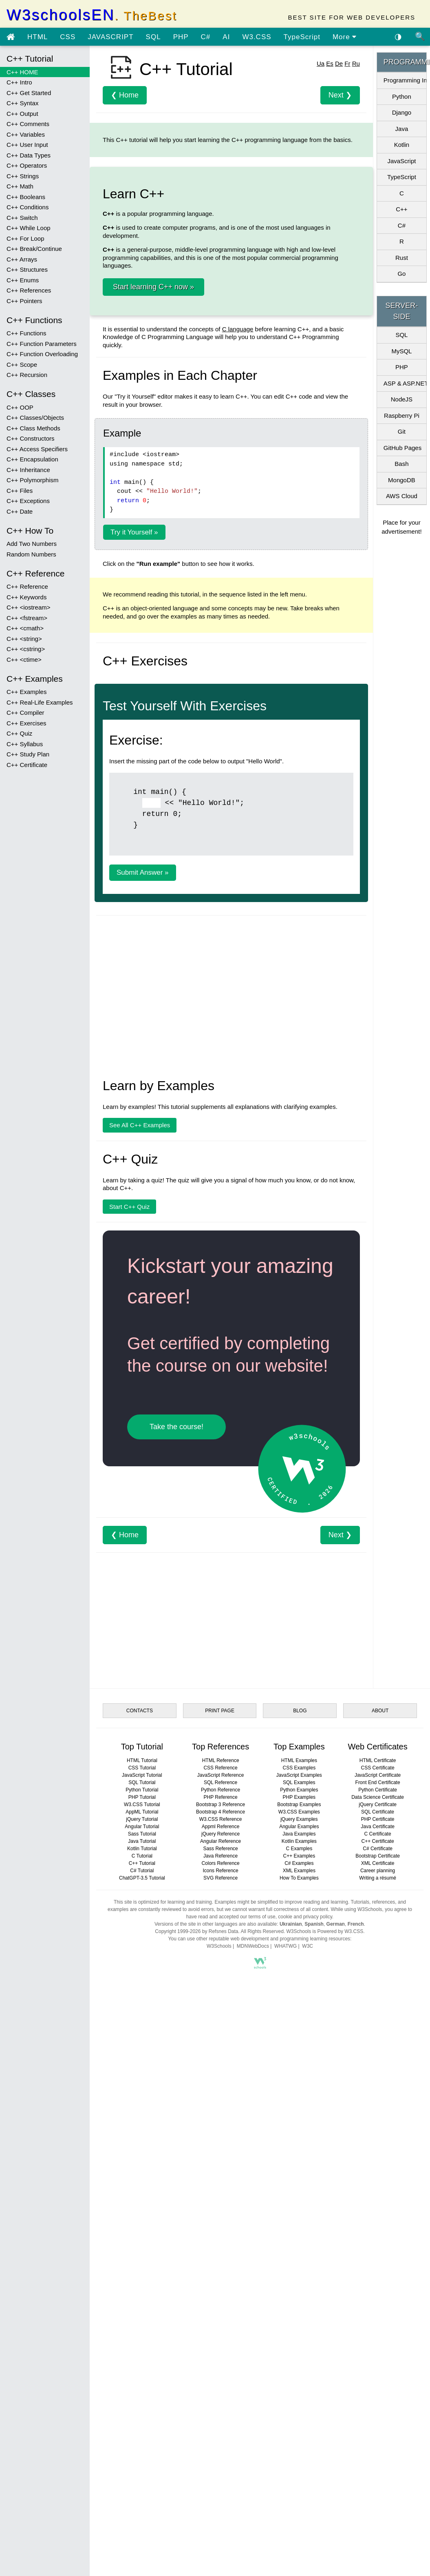  What do you see at coordinates (22, 113) in the screenshot?
I see `C++ Output` at bounding box center [22, 113].